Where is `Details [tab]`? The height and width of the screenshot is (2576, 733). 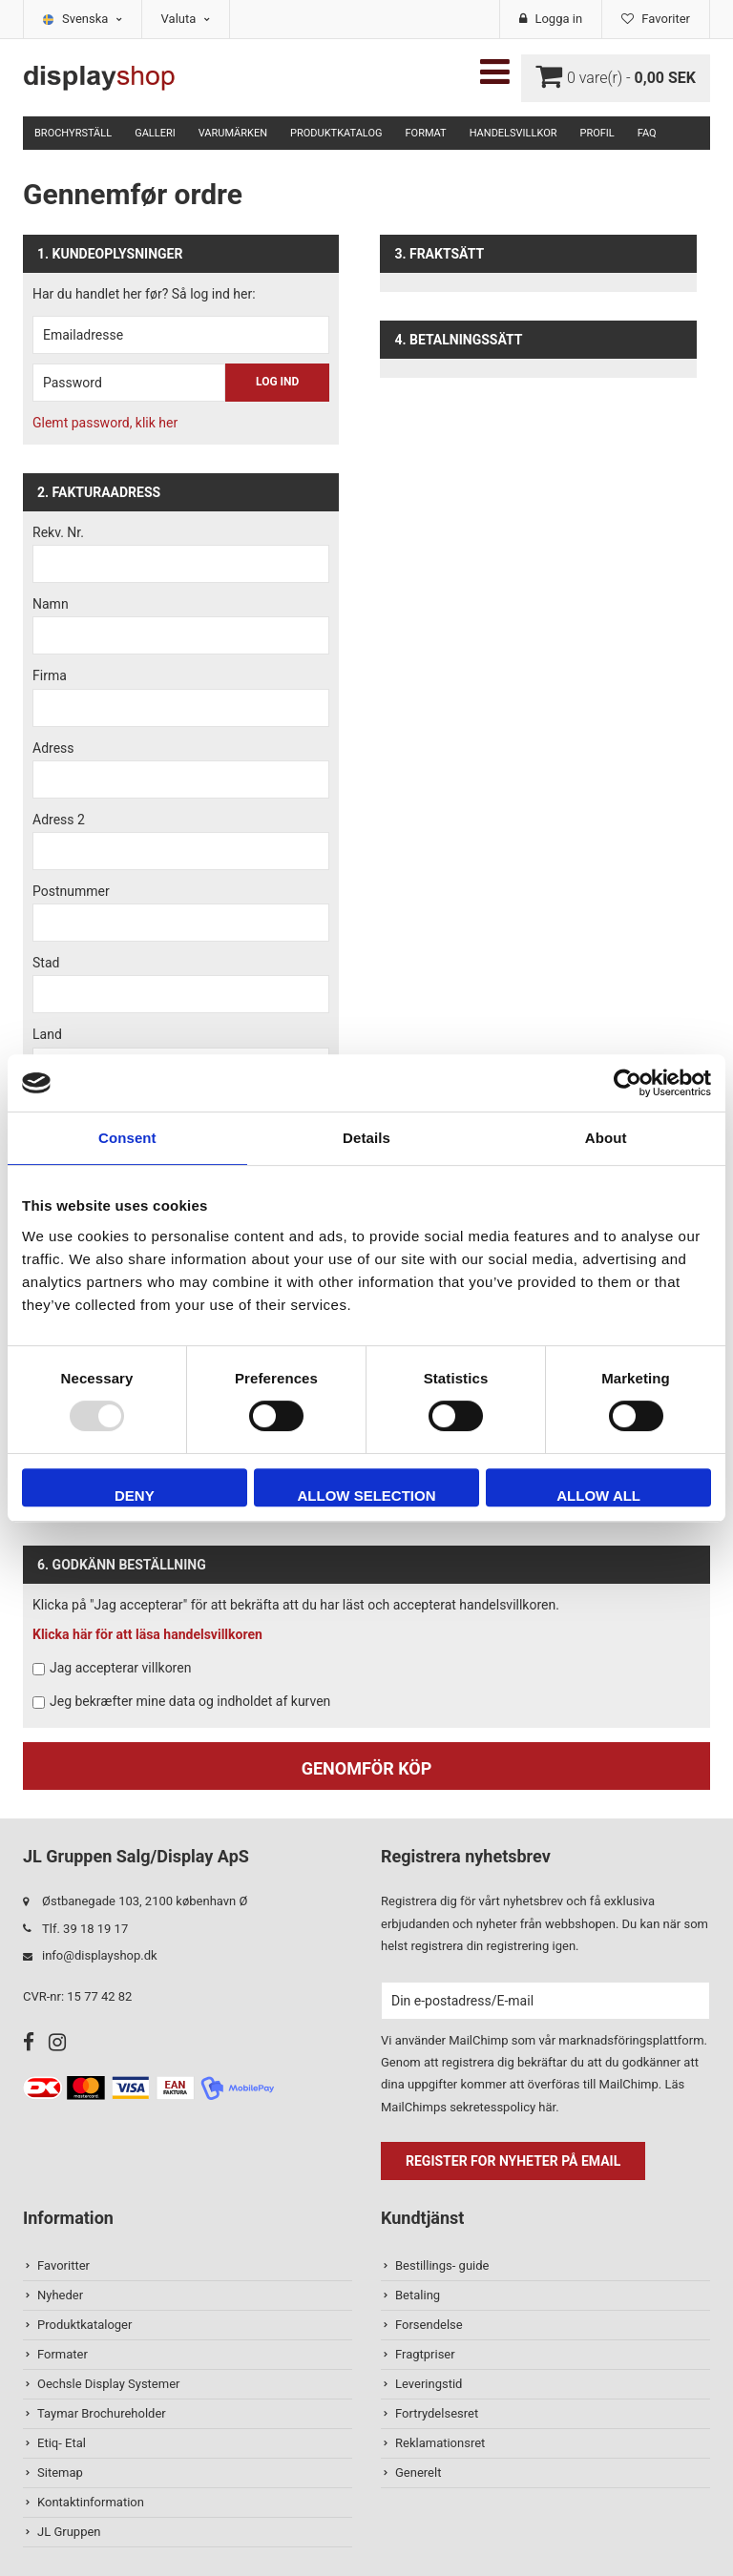
Details [tab] is located at coordinates (366, 1138).